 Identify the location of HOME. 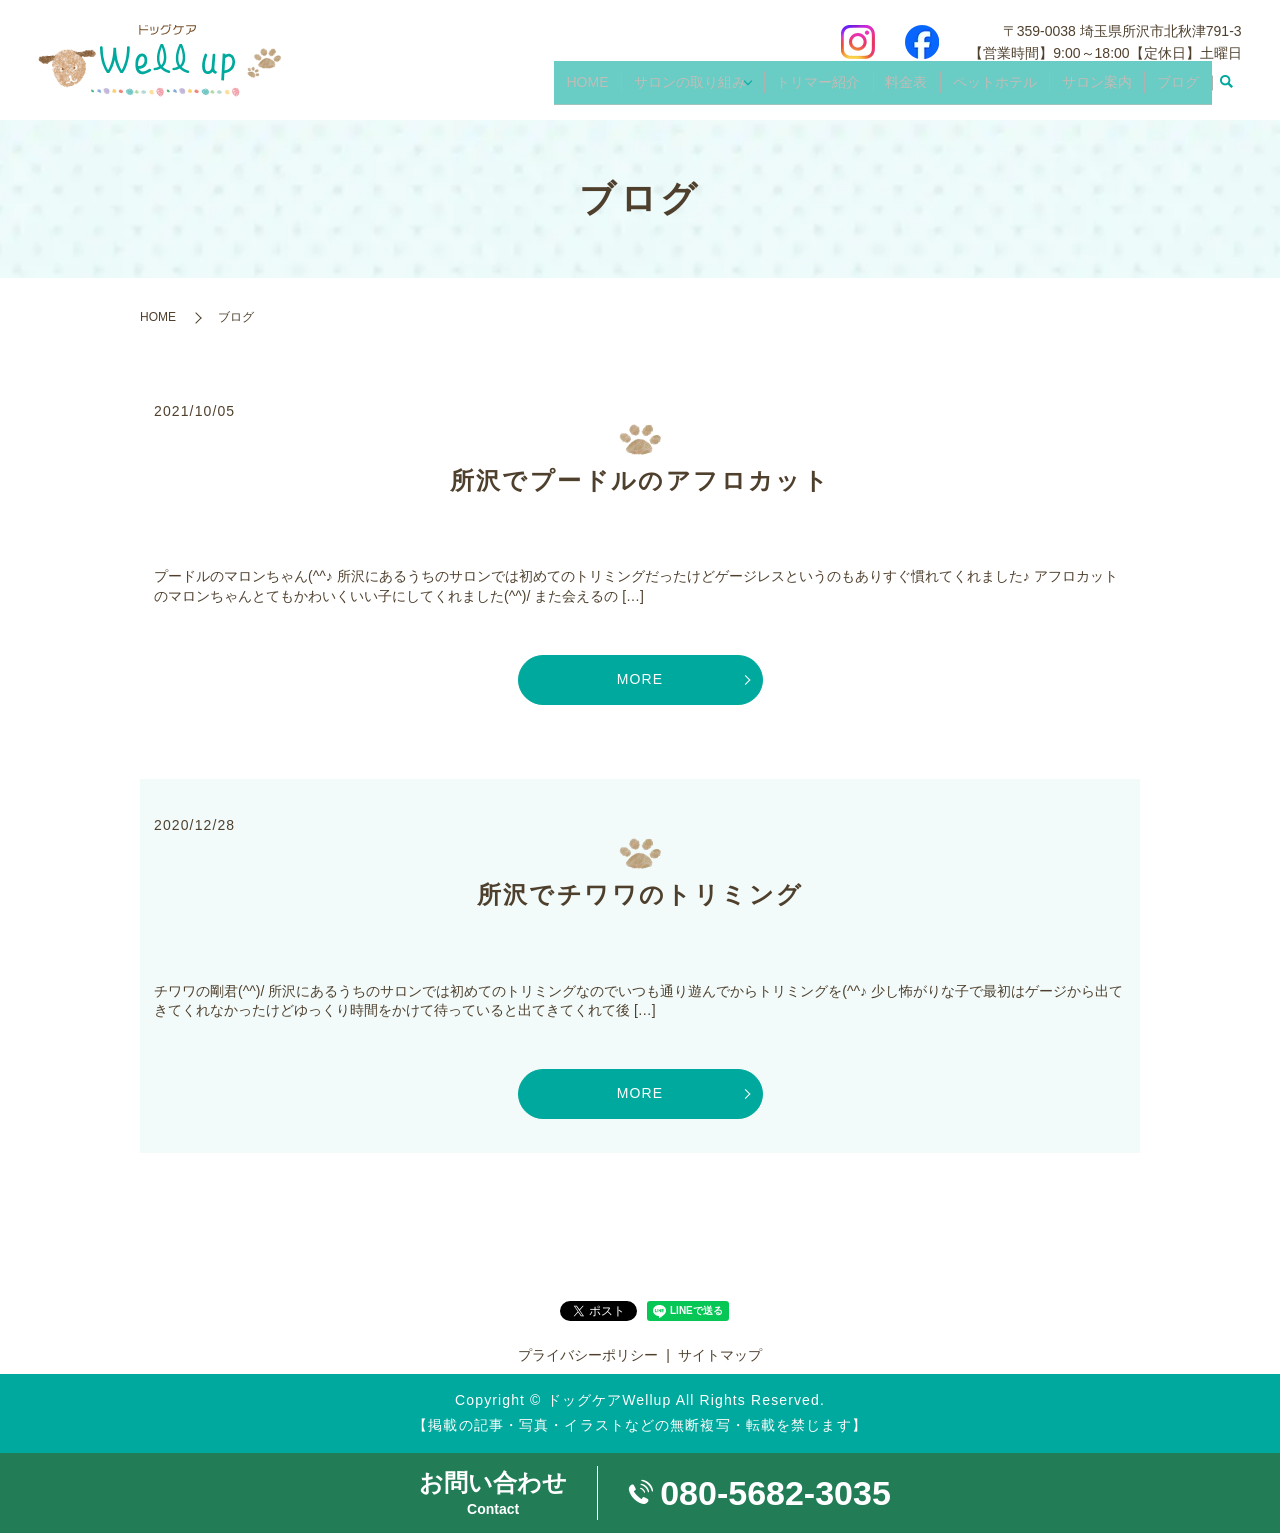
(612, 88).